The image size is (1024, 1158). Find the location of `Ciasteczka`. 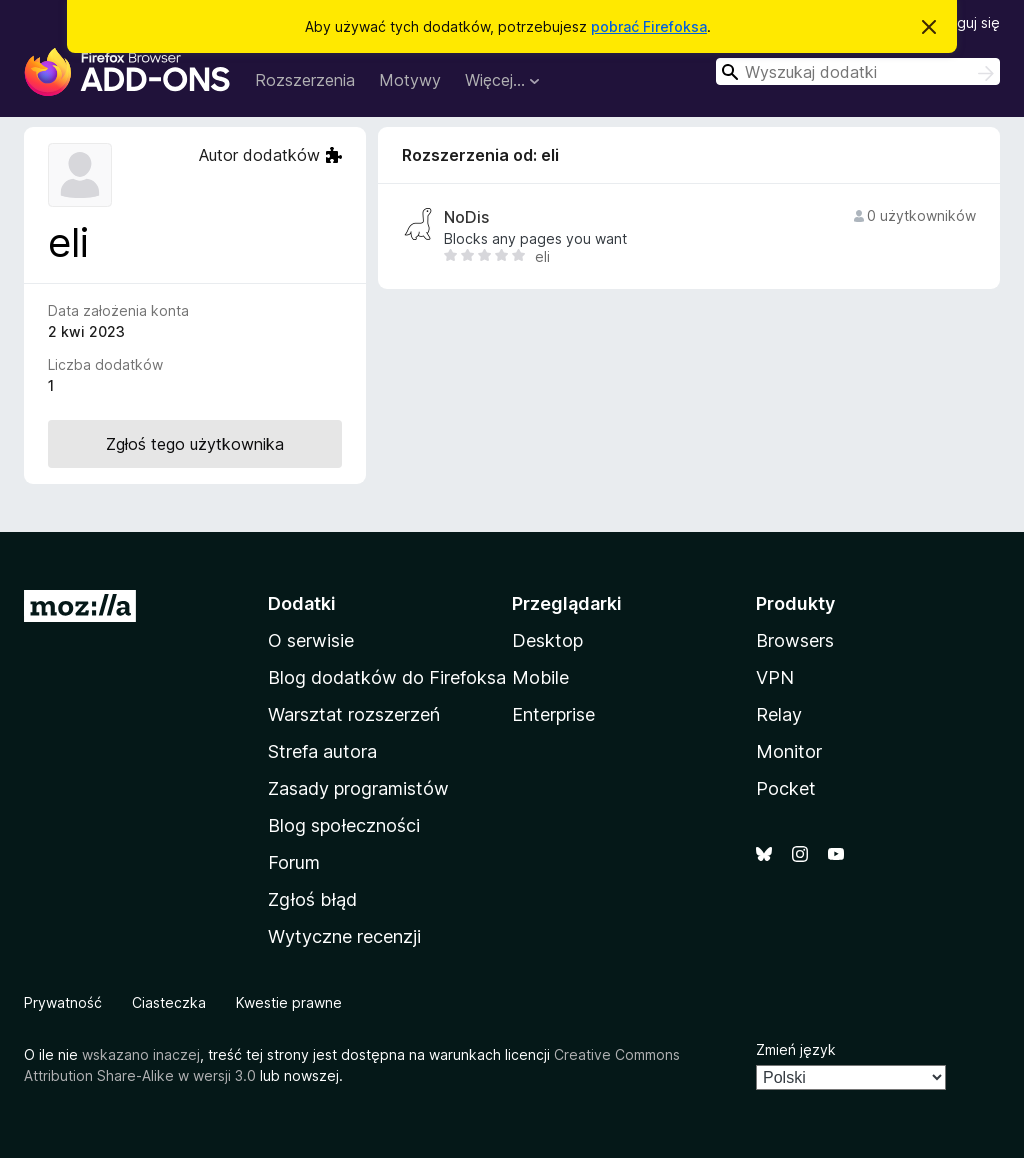

Ciasteczka is located at coordinates (169, 1002).